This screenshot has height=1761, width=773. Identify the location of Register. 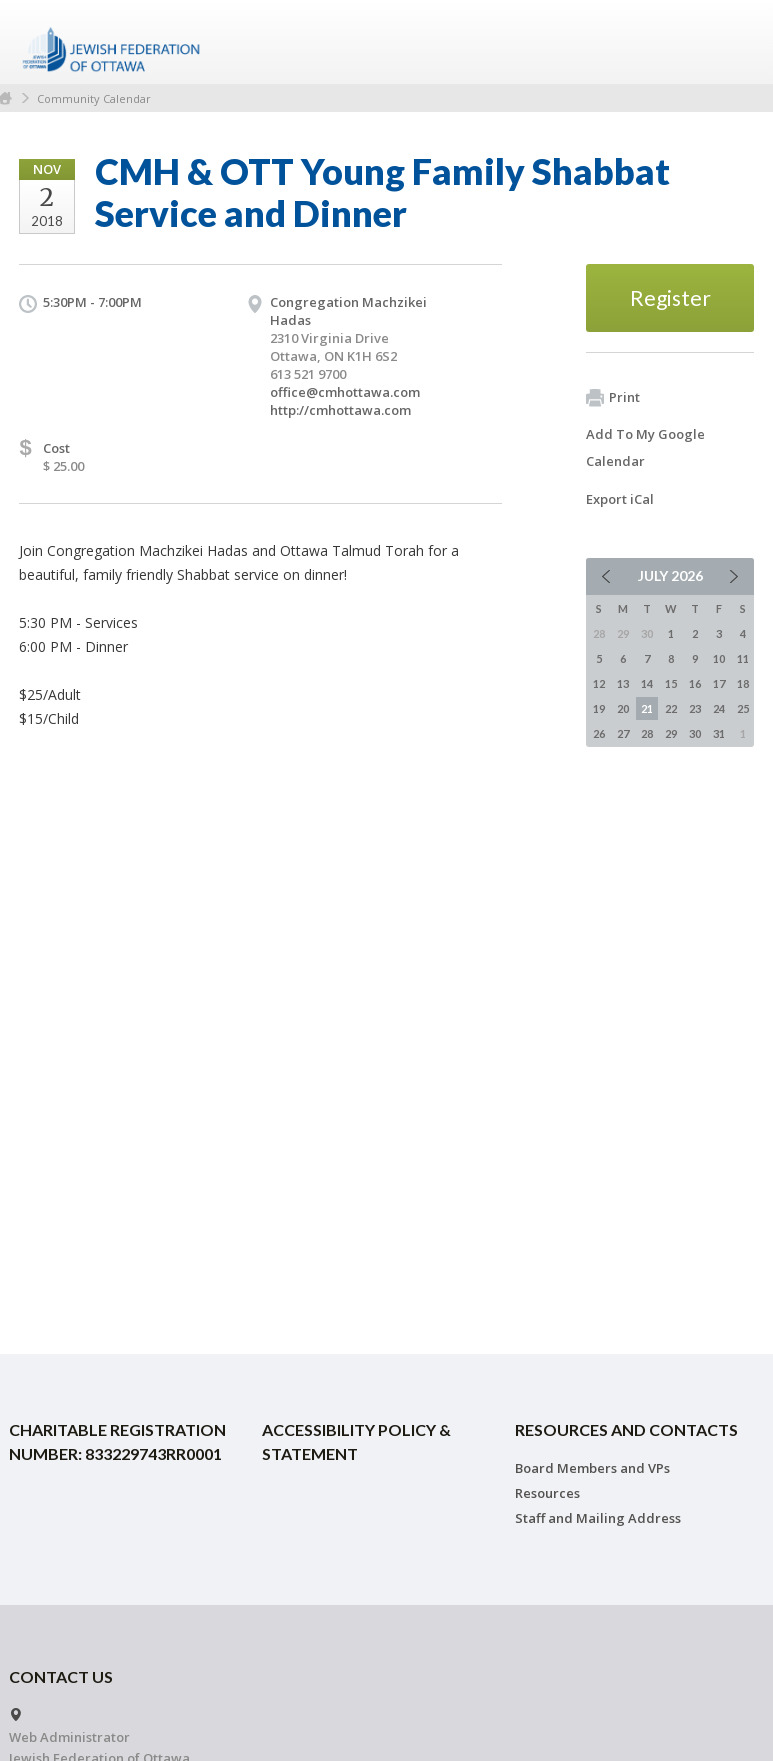
(670, 297).